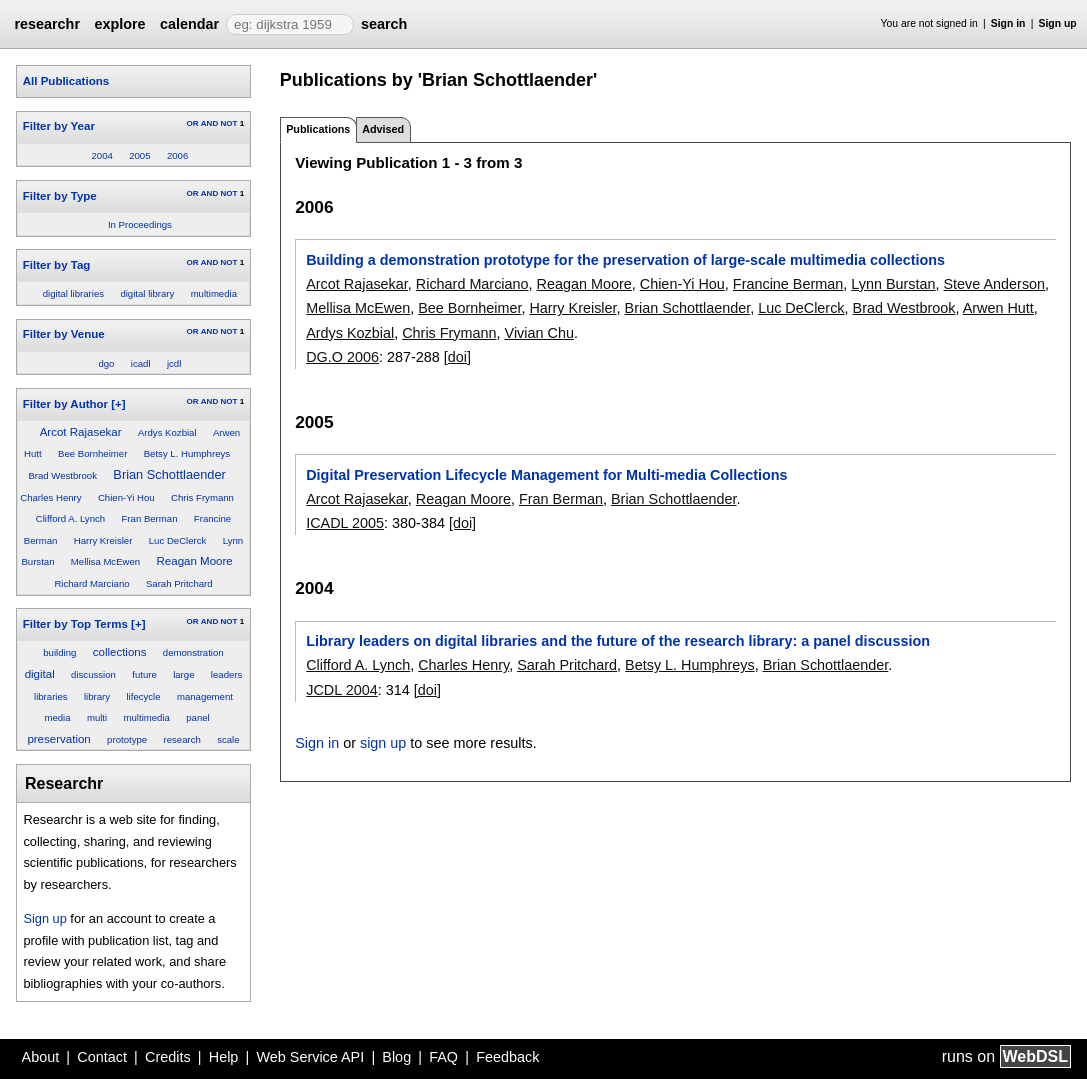 This screenshot has height=1079, width=1087. I want to click on future, so click(144, 674).